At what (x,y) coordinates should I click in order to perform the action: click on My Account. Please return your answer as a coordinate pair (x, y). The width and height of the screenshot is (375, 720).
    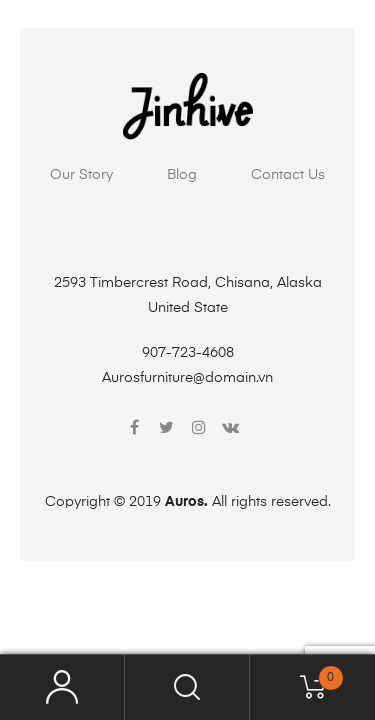
    Looking at the image, I should click on (62, 687).